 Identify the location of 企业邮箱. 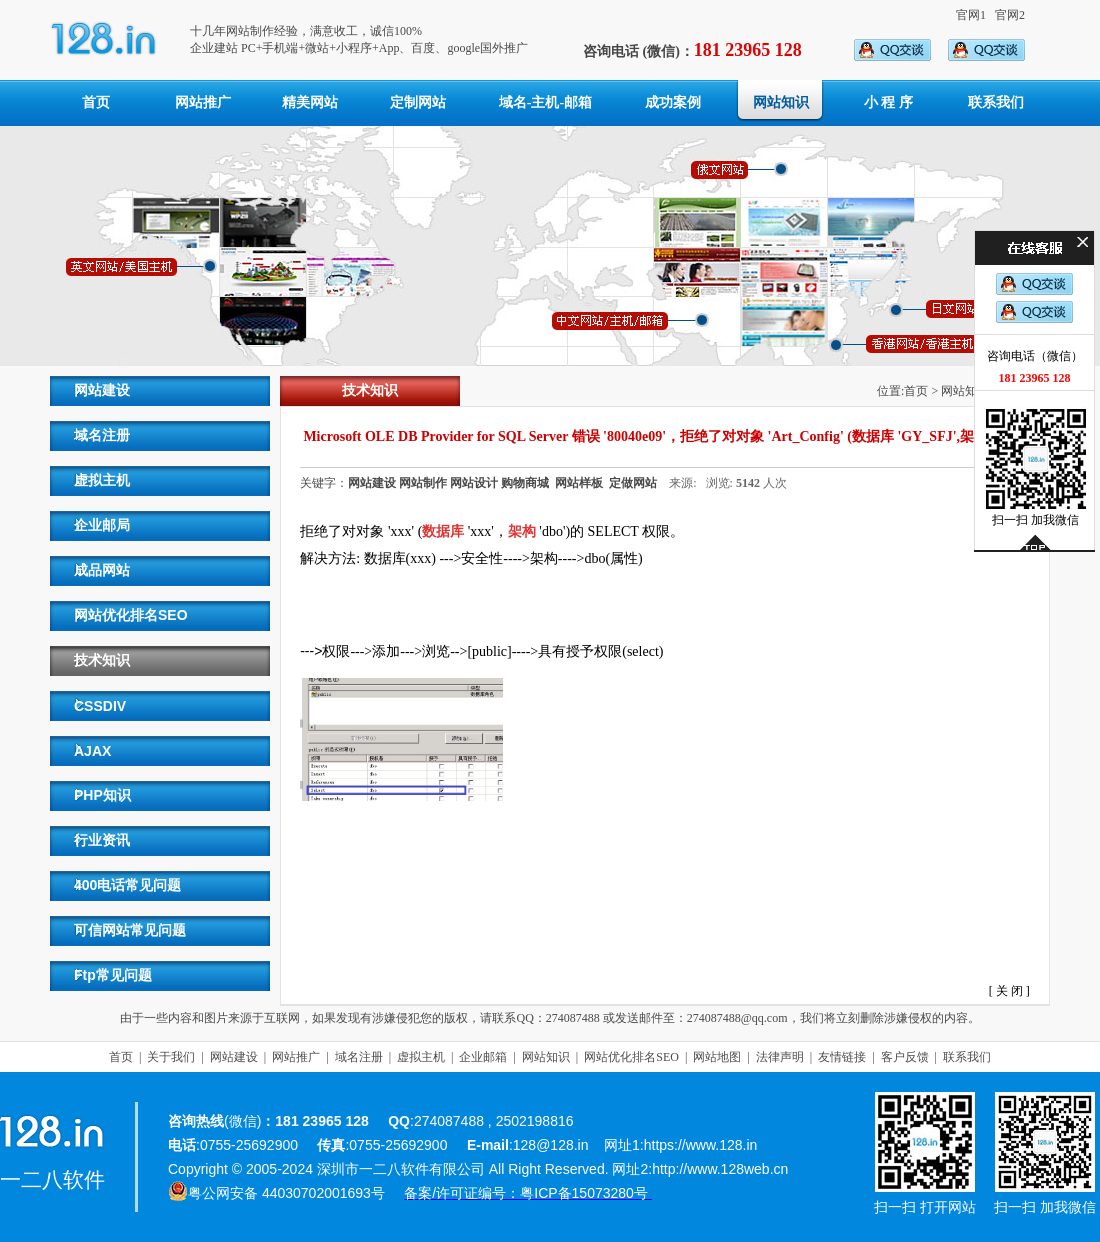
(483, 1057).